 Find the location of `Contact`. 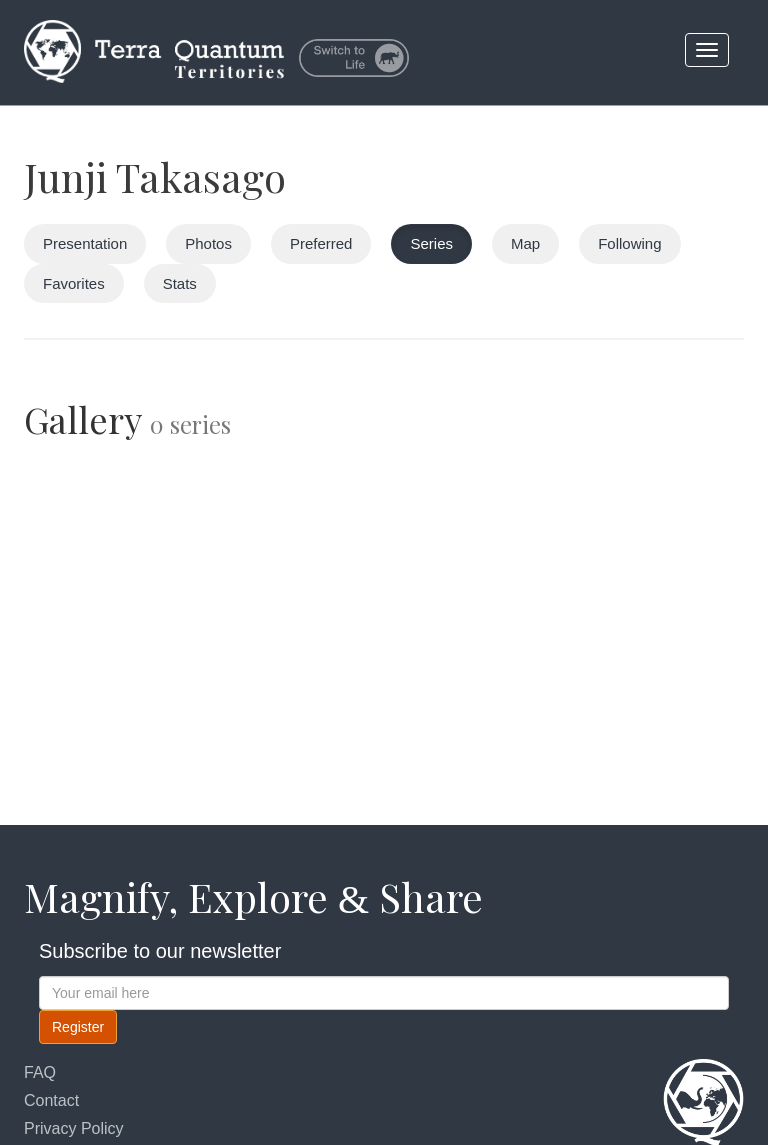

Contact is located at coordinates (51, 1100).